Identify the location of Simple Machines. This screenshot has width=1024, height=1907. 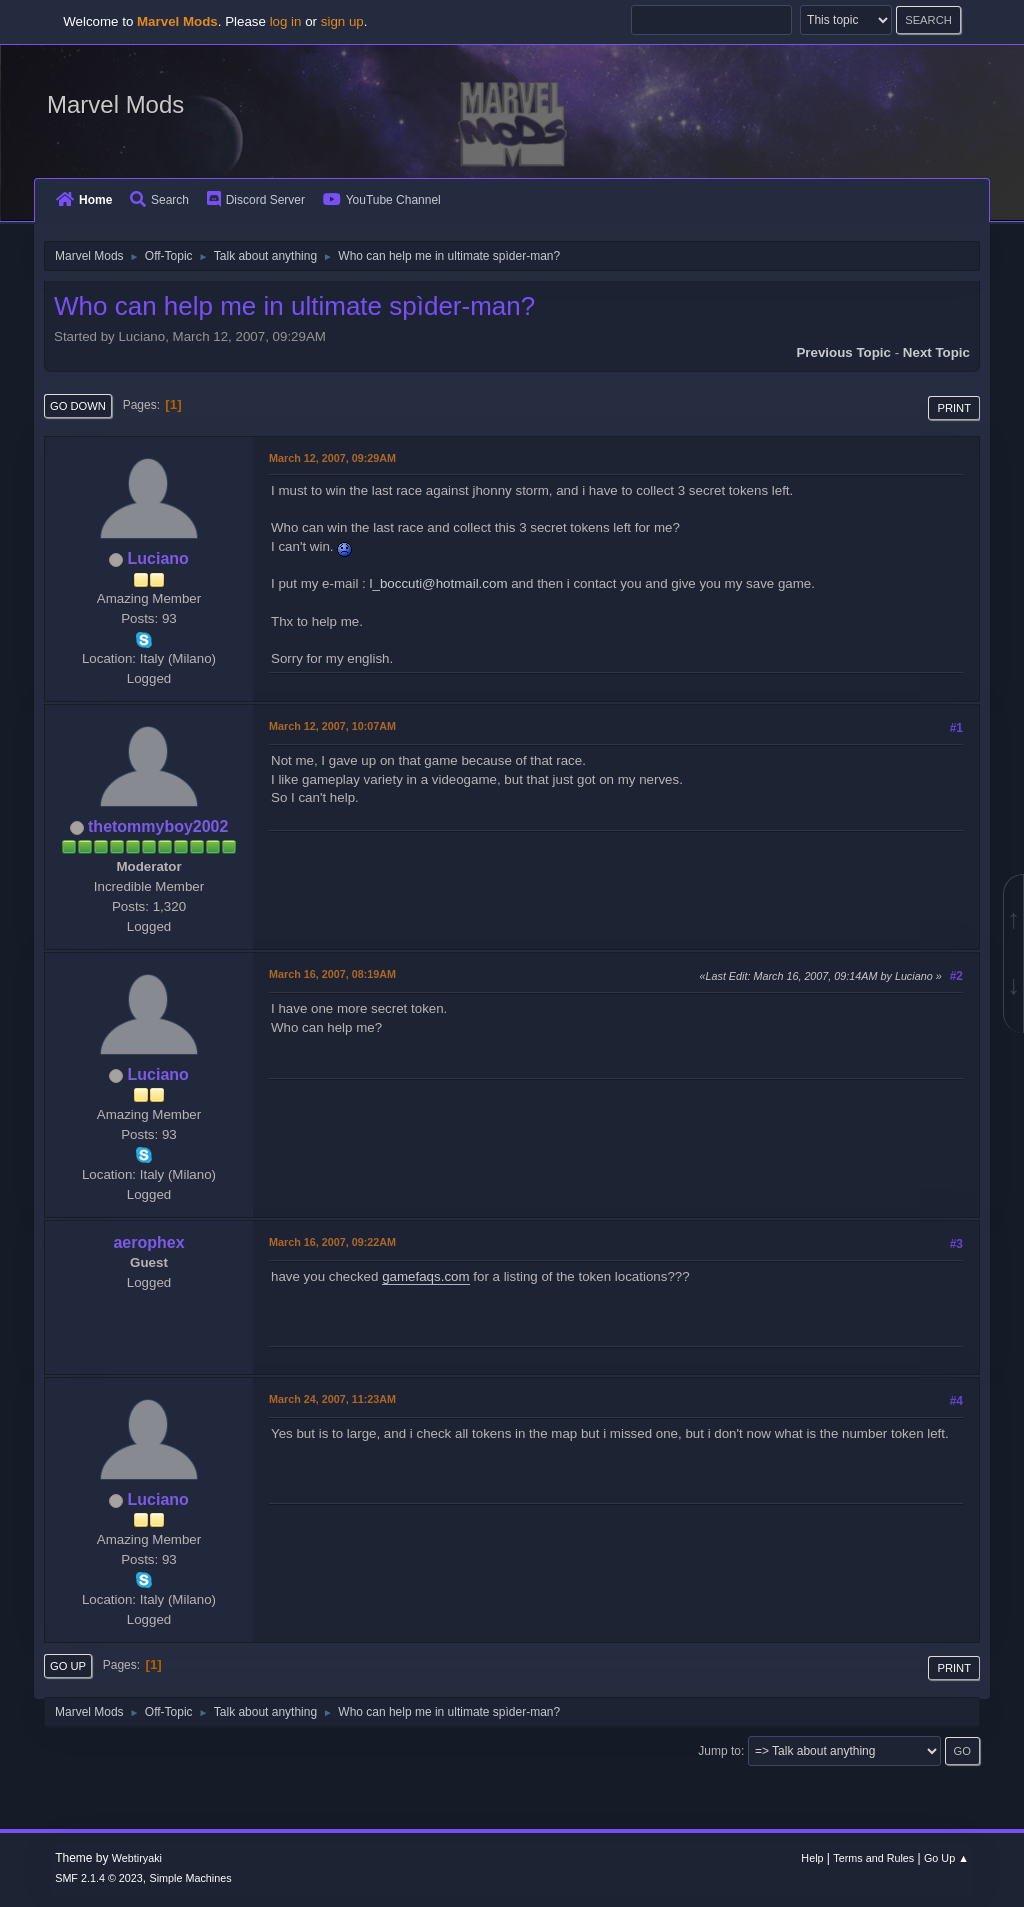
(191, 1878).